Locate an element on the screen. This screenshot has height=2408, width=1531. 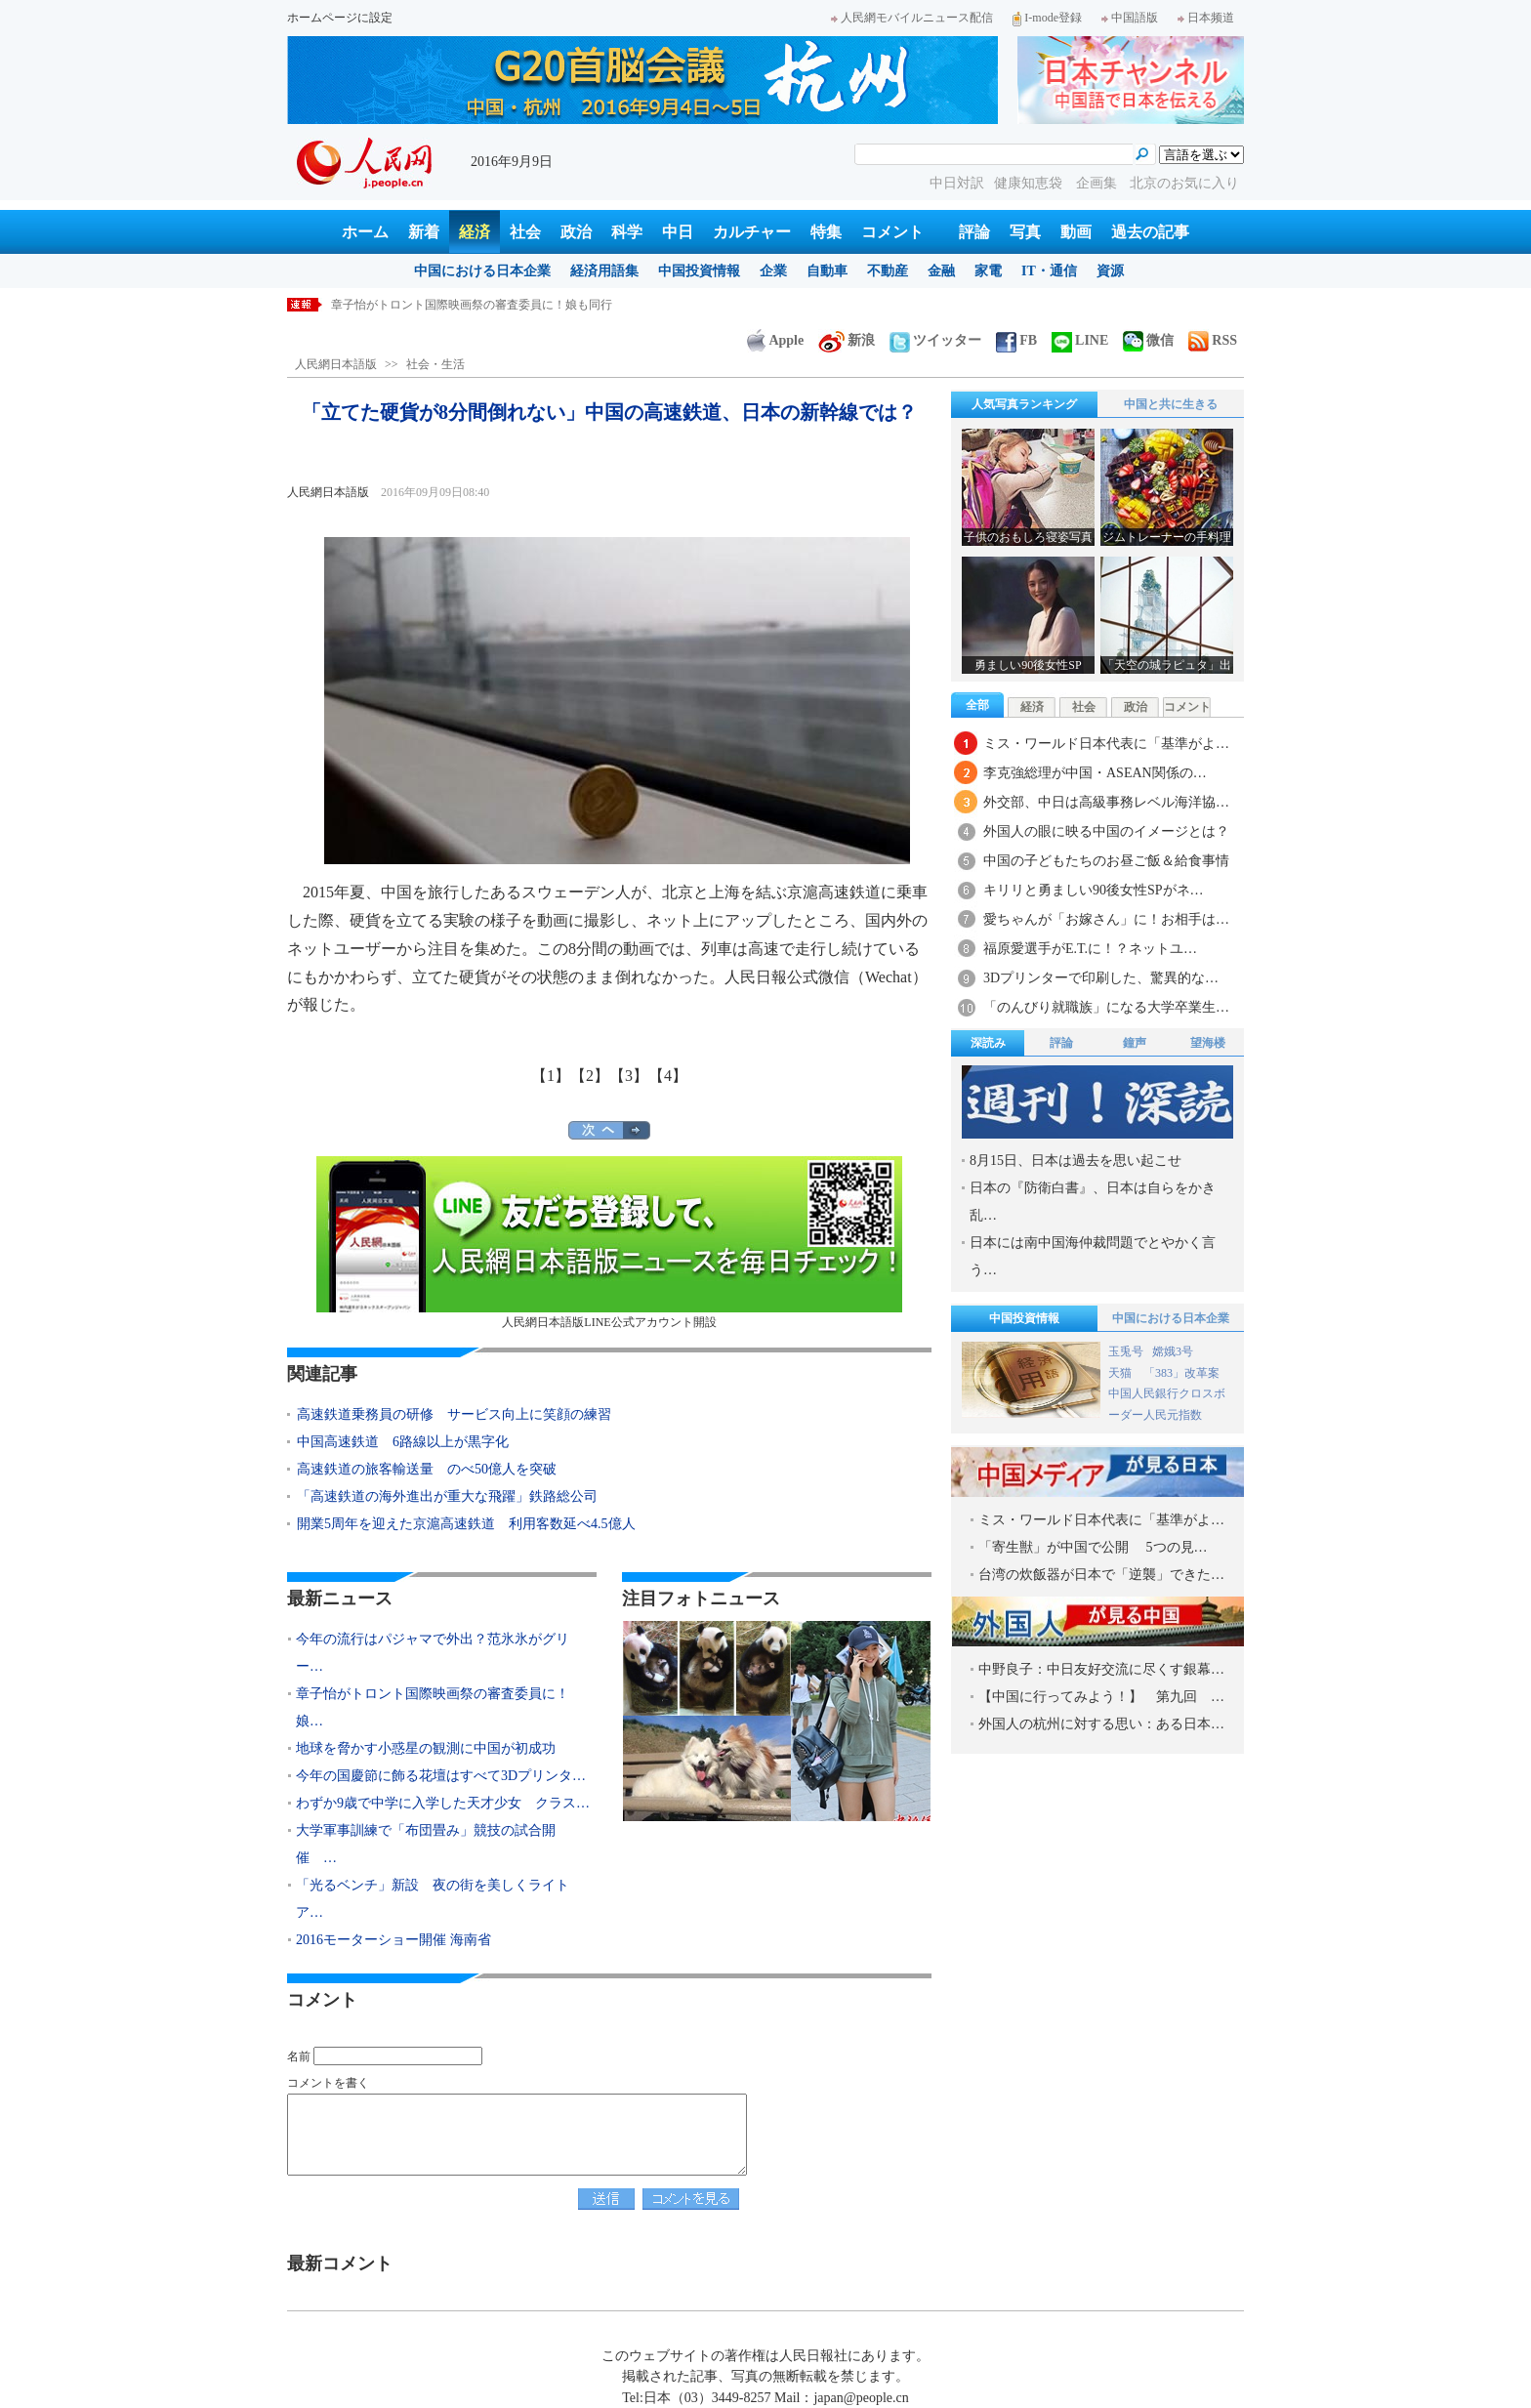
FB is located at coordinates (1016, 340).